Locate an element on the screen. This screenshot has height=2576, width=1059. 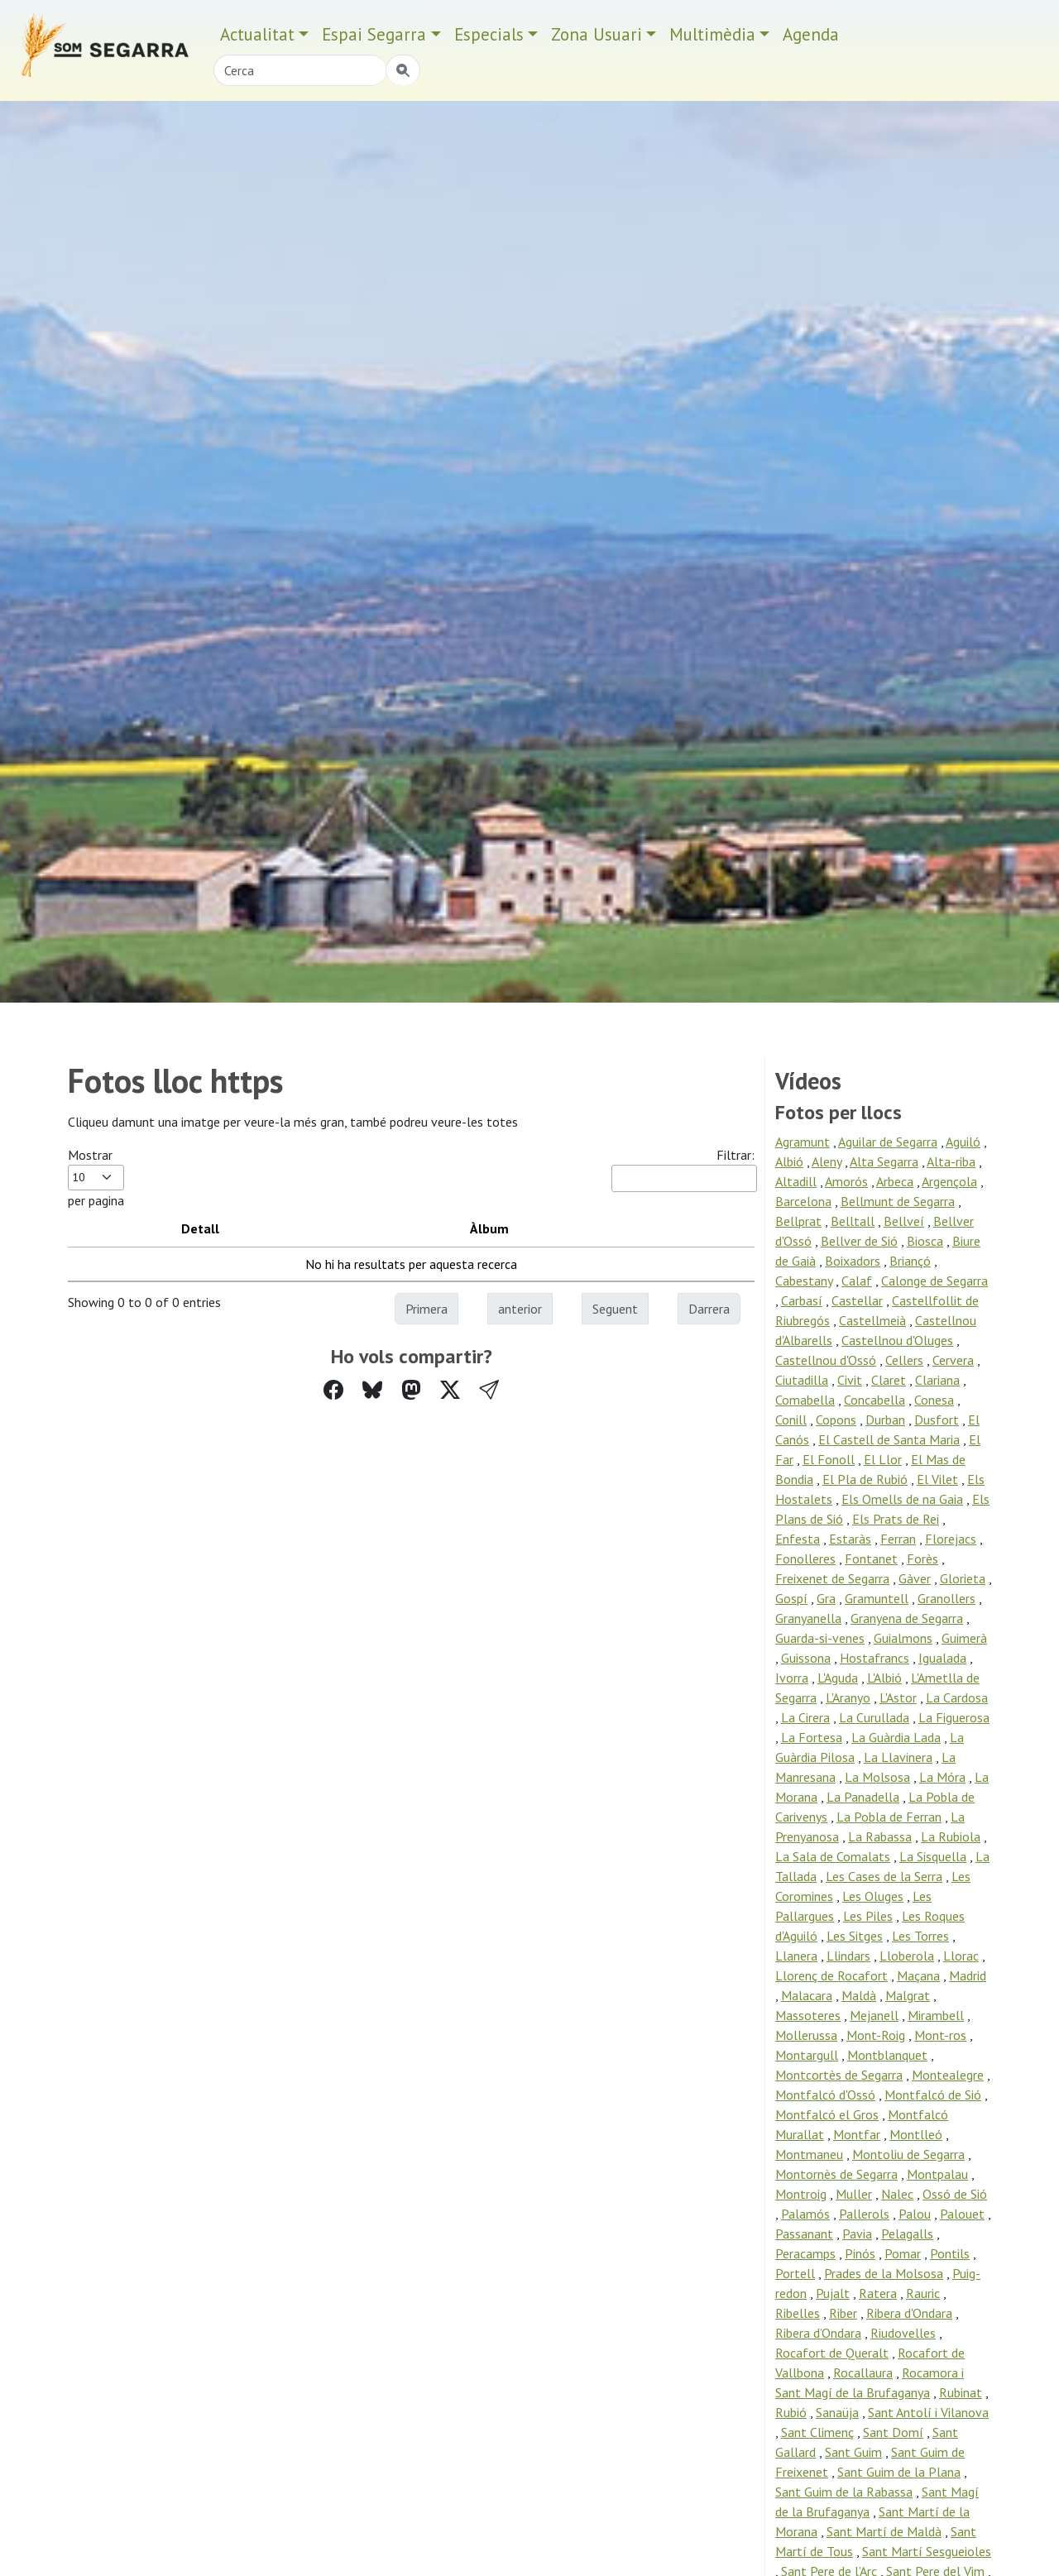
Llindars is located at coordinates (848, 1955).